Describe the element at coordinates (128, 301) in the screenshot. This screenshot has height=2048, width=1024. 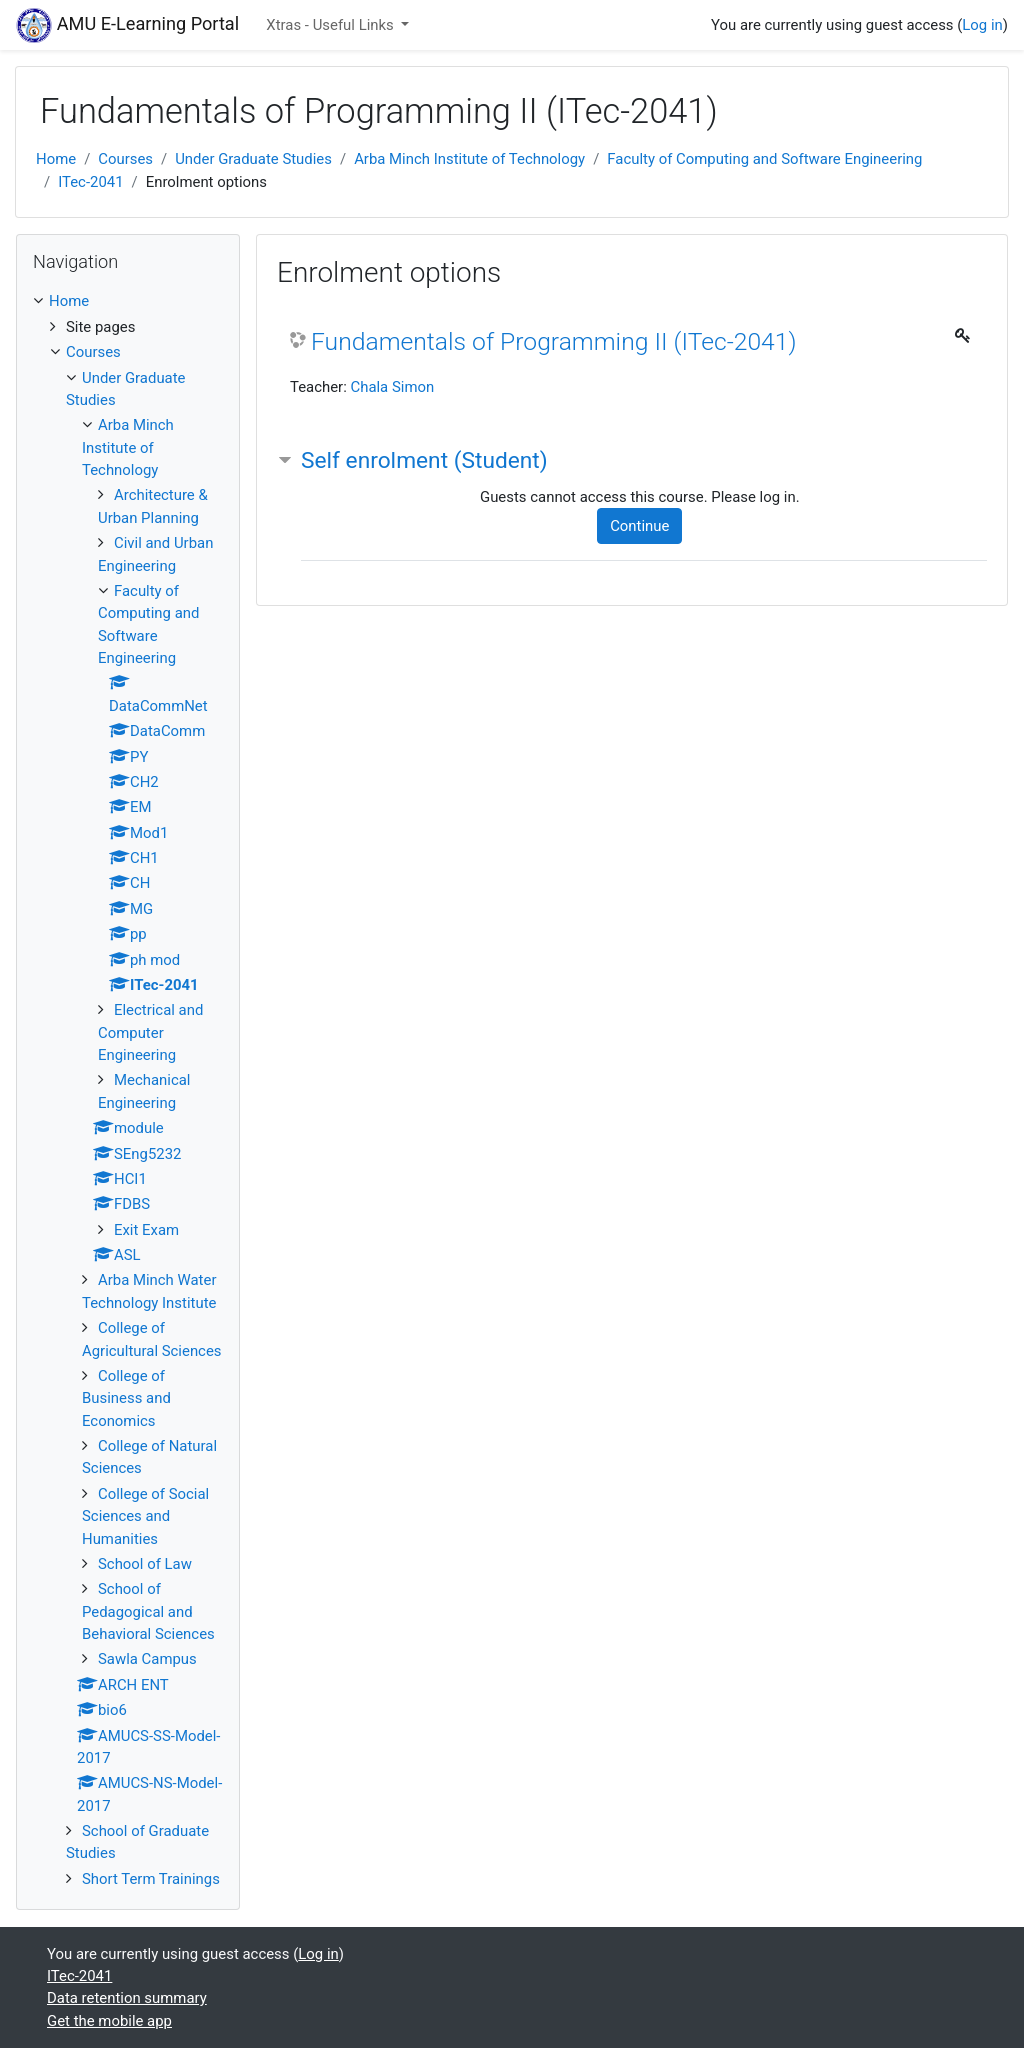
I see `[treeitem]` at that location.